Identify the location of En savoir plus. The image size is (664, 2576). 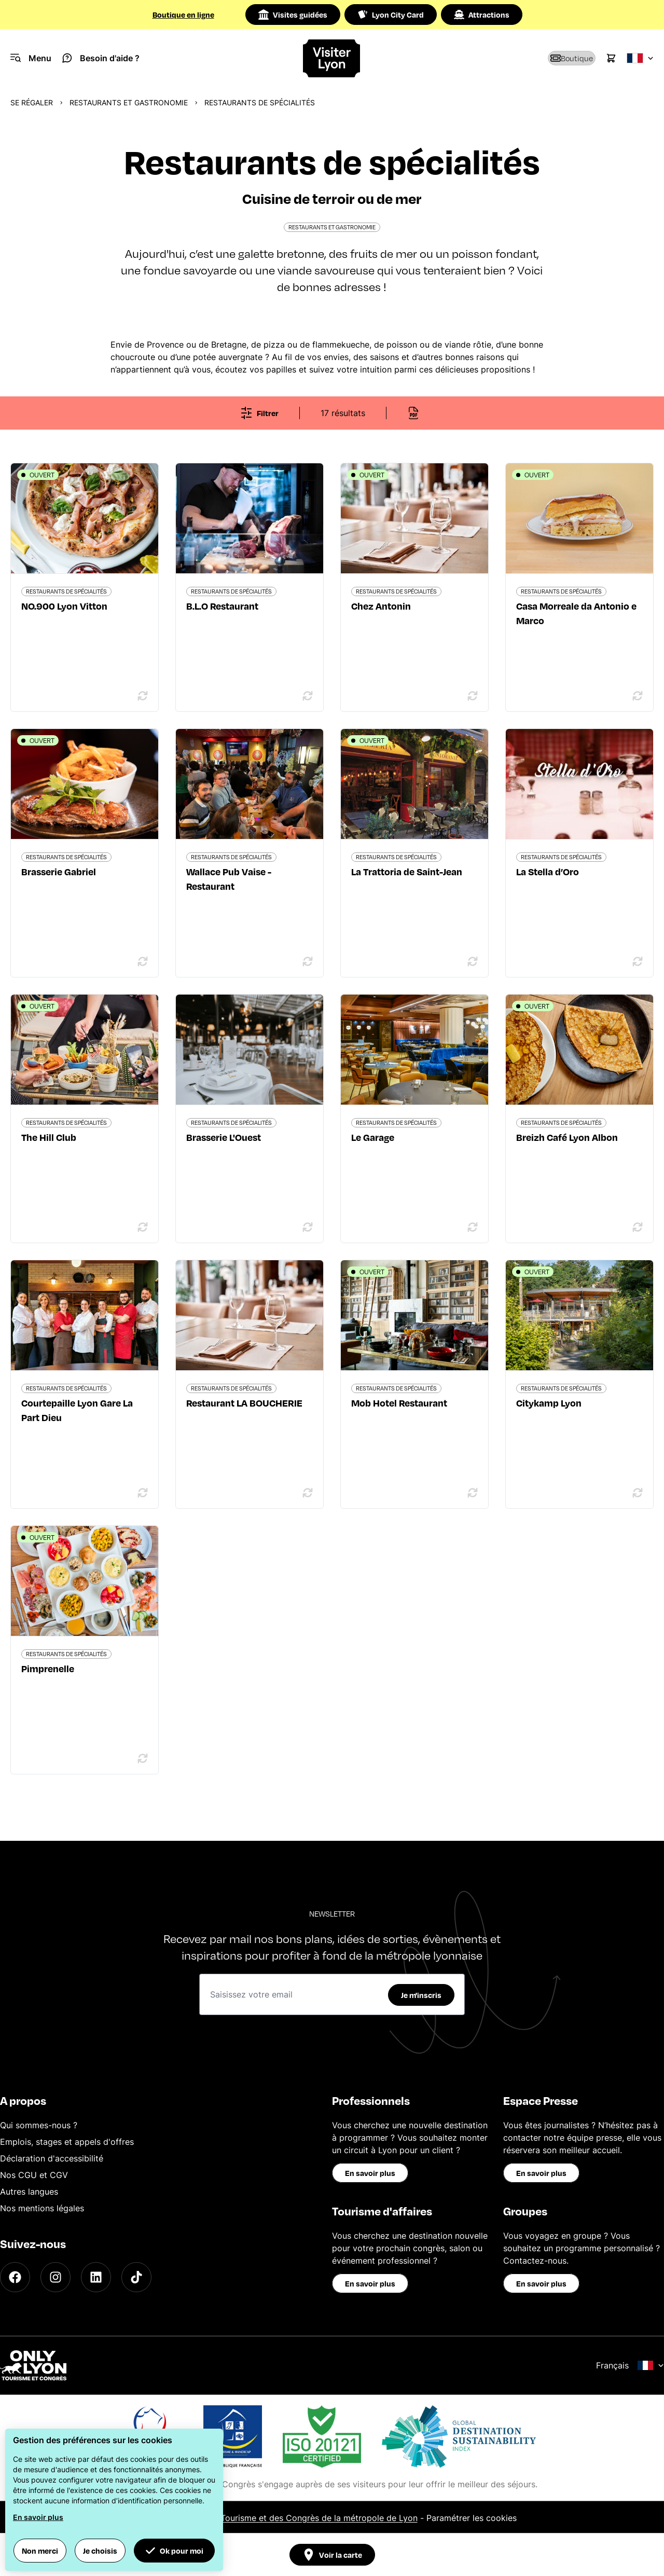
(370, 2173).